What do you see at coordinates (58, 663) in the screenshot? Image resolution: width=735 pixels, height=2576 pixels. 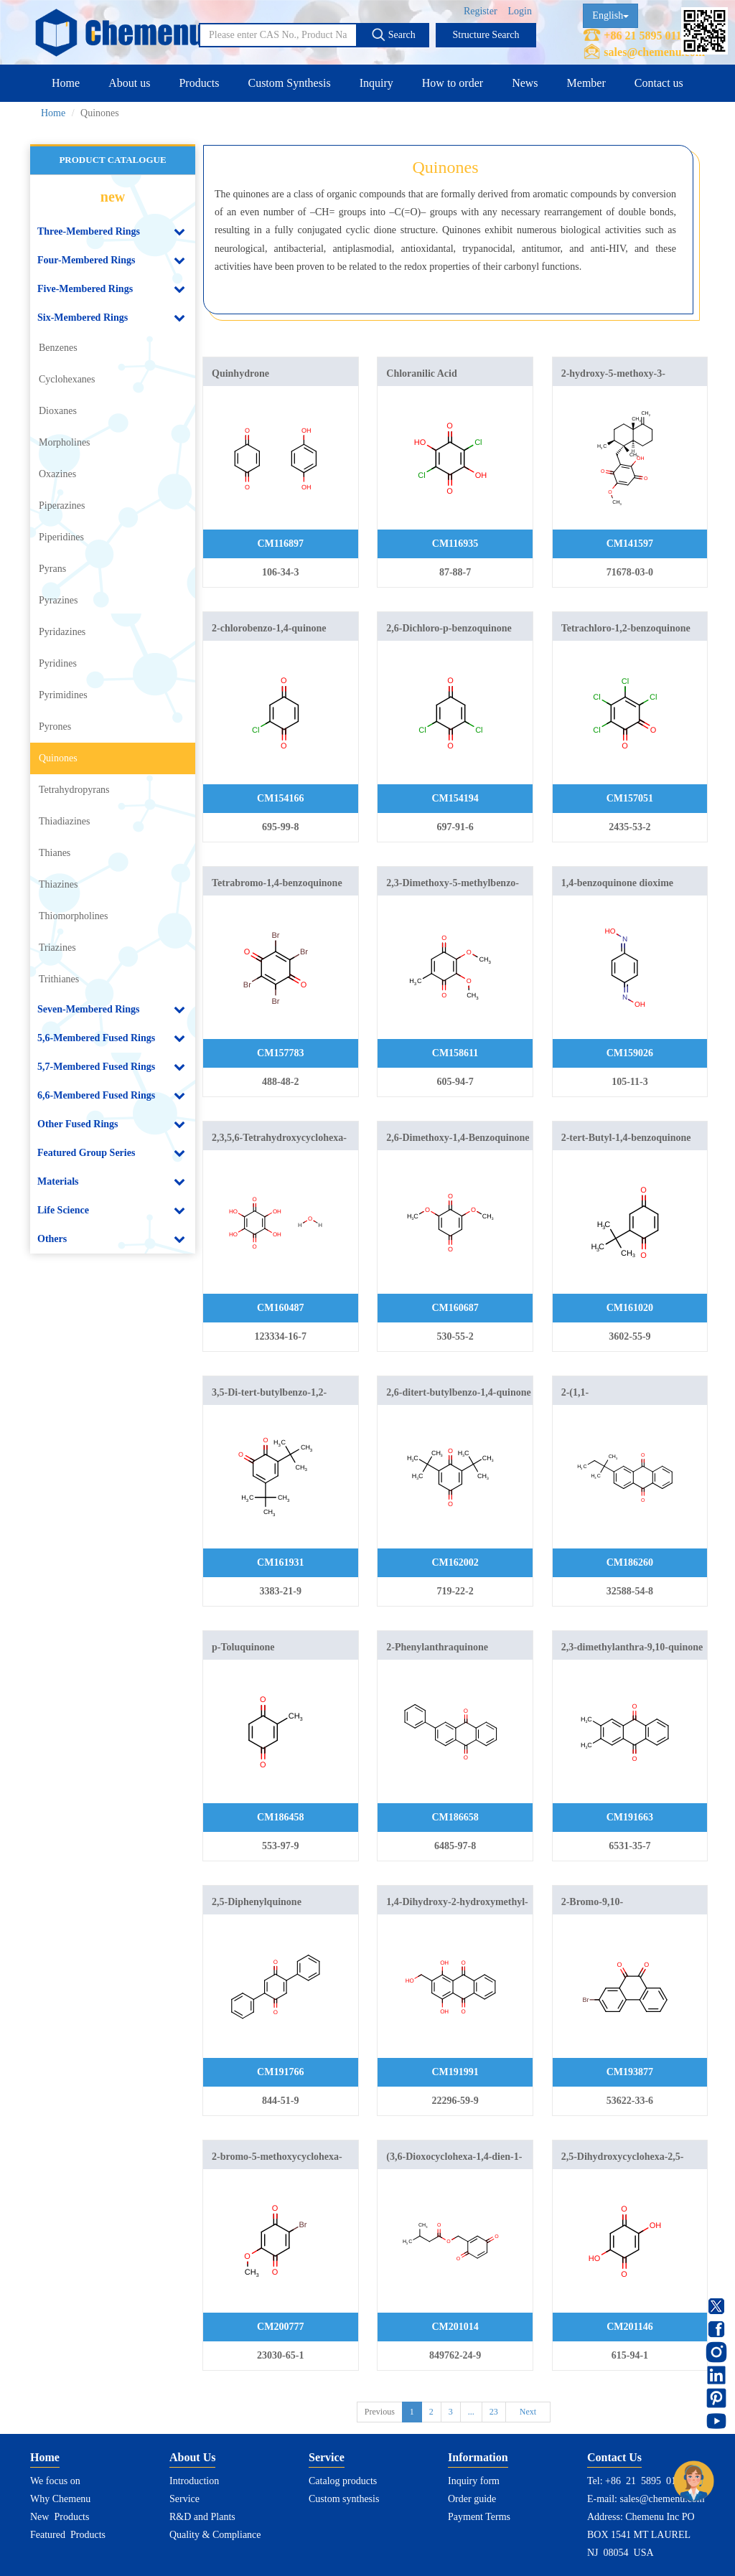 I see `Pyridines` at bounding box center [58, 663].